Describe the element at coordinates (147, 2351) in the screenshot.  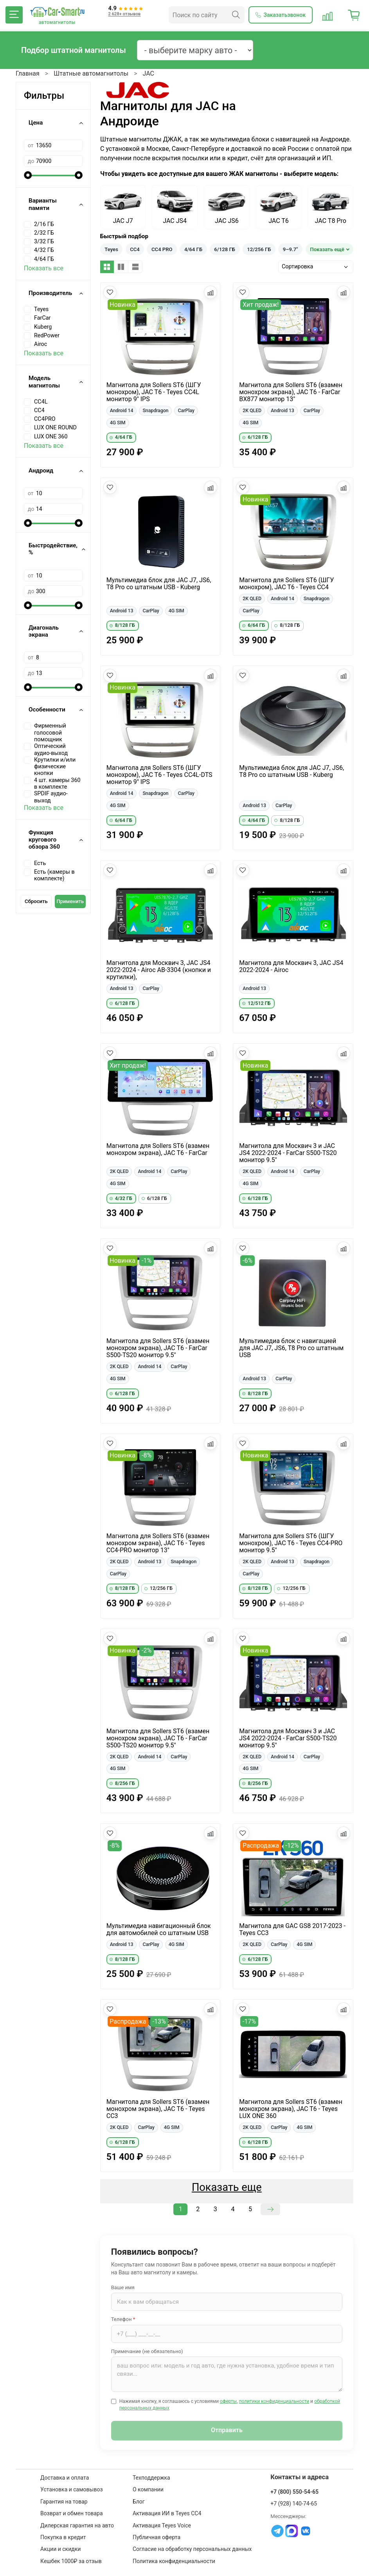
I see `Примечание (не обязательно)` at that location.